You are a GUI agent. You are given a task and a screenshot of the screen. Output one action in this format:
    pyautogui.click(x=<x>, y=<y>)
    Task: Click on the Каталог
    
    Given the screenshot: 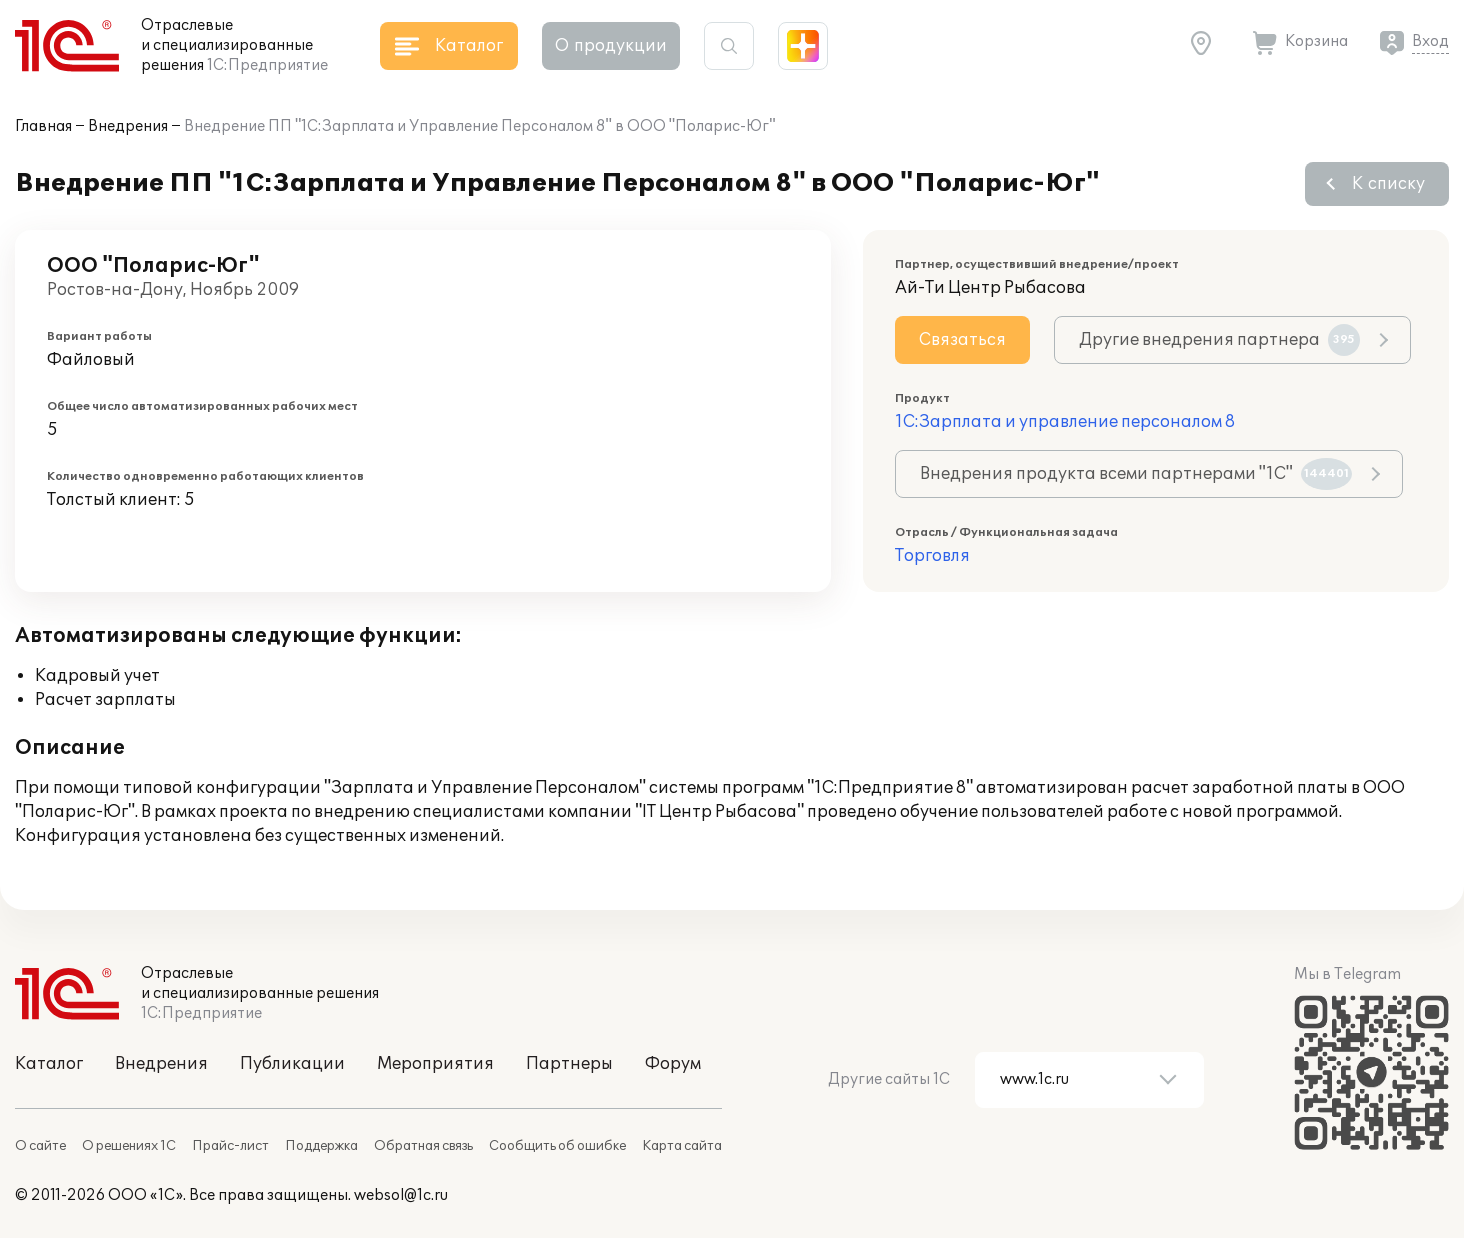 What is the action you would take?
    pyautogui.click(x=49, y=1064)
    